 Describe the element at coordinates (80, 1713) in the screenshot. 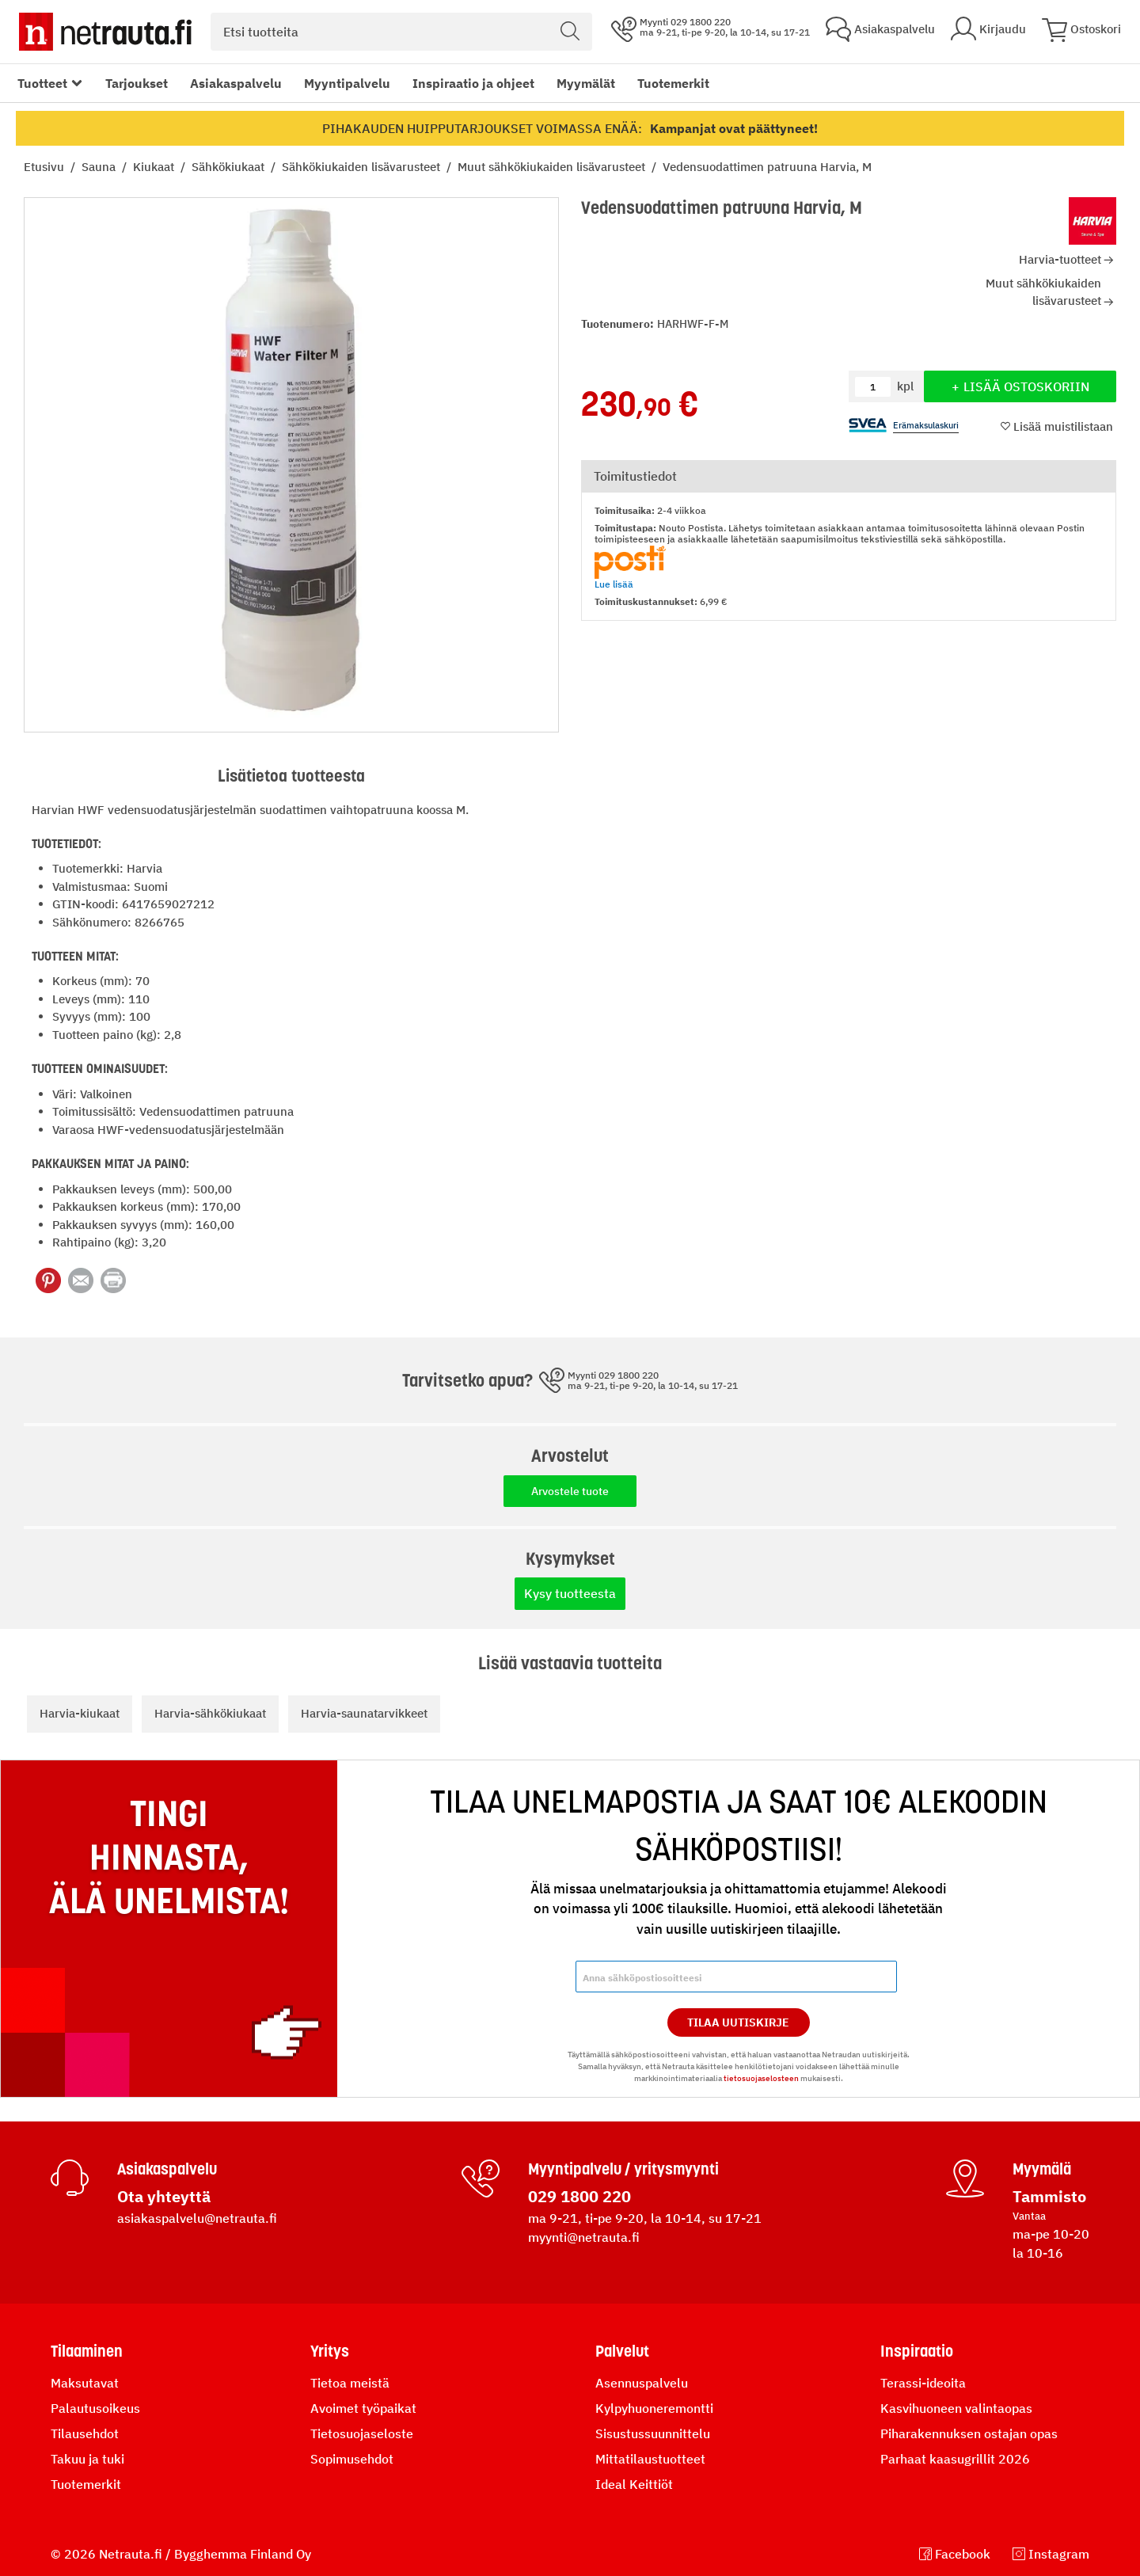

I see `Harvia-kiukaat` at that location.